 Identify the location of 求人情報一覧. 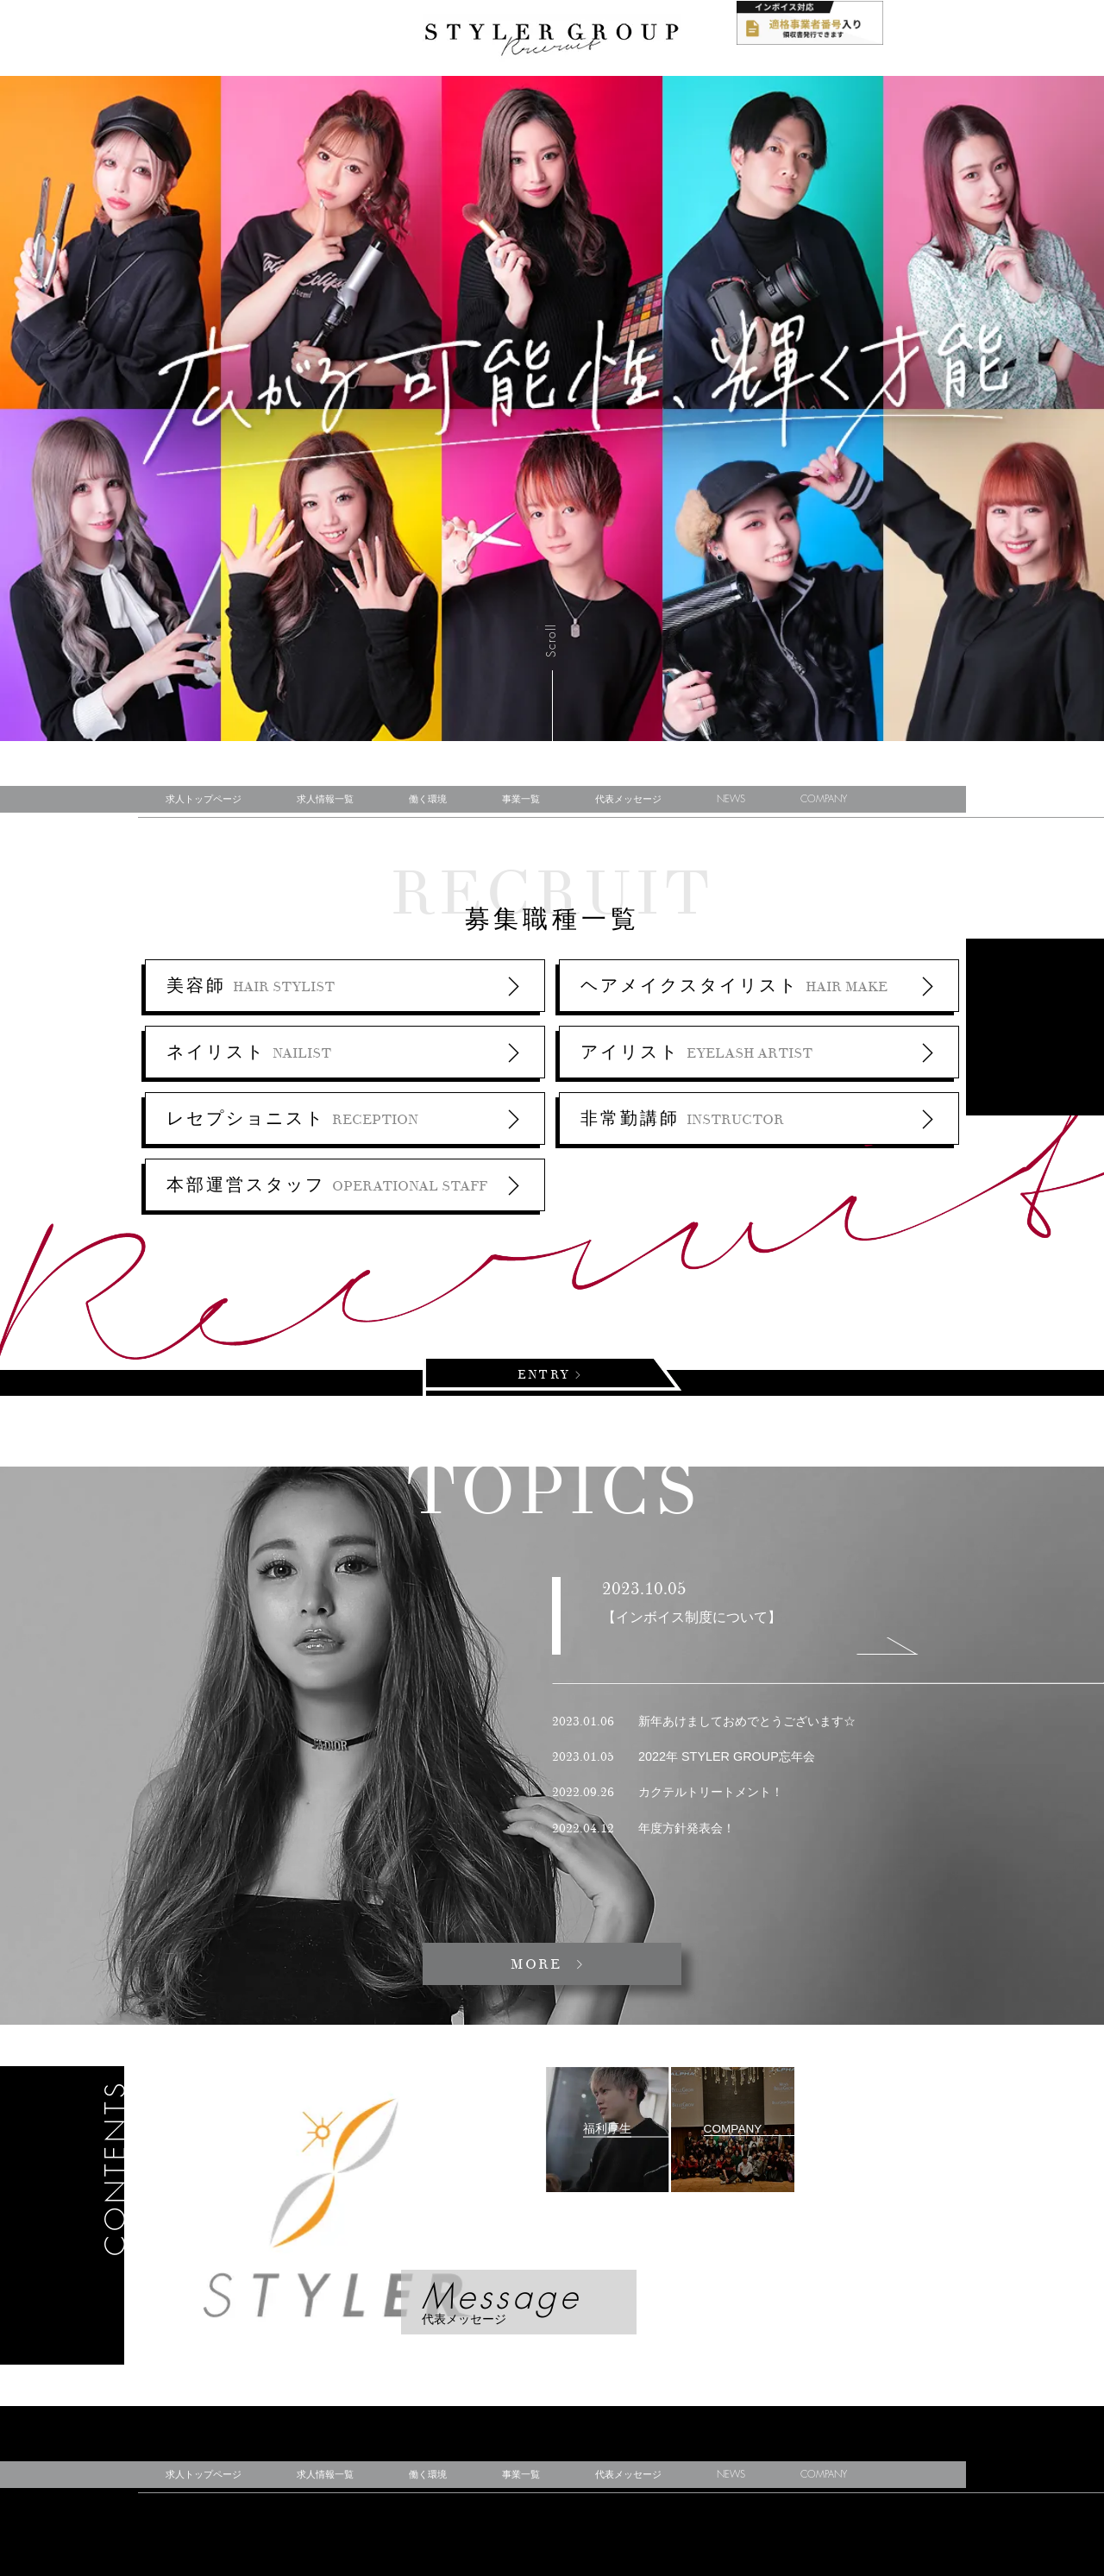
(325, 799).